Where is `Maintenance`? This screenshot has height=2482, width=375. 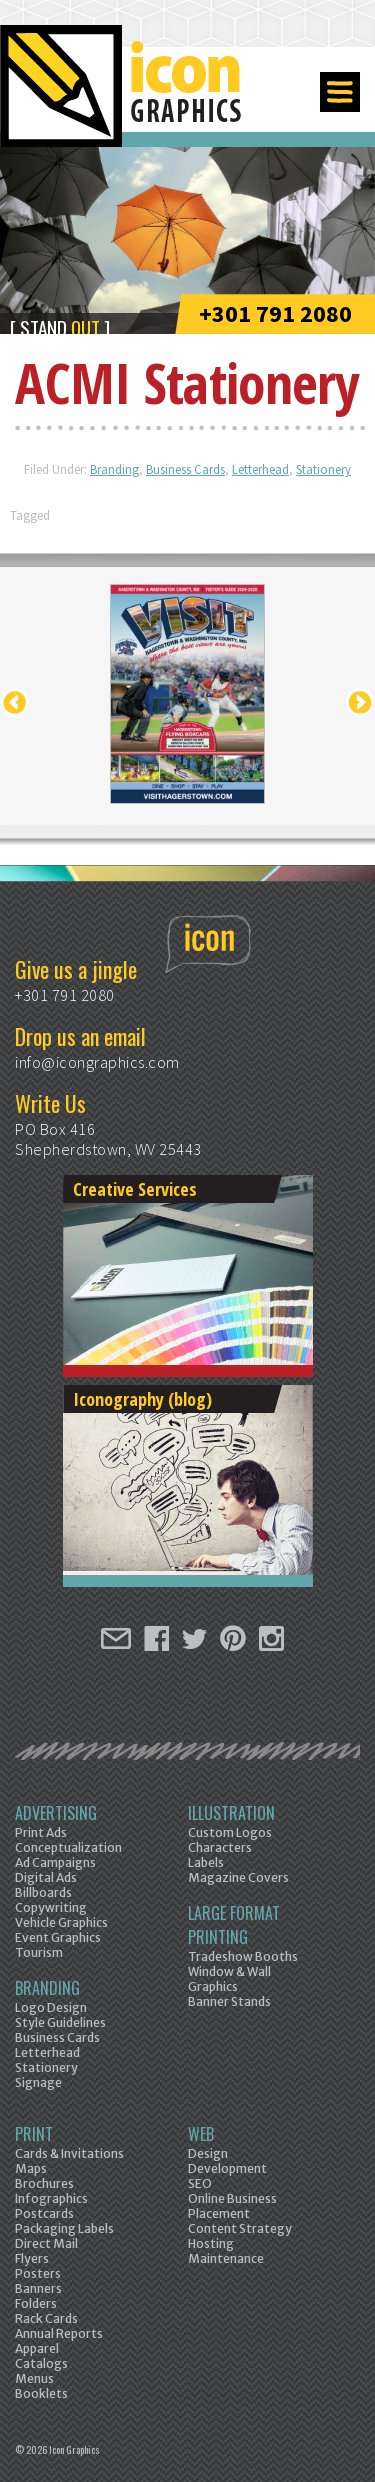
Maintenance is located at coordinates (226, 2258).